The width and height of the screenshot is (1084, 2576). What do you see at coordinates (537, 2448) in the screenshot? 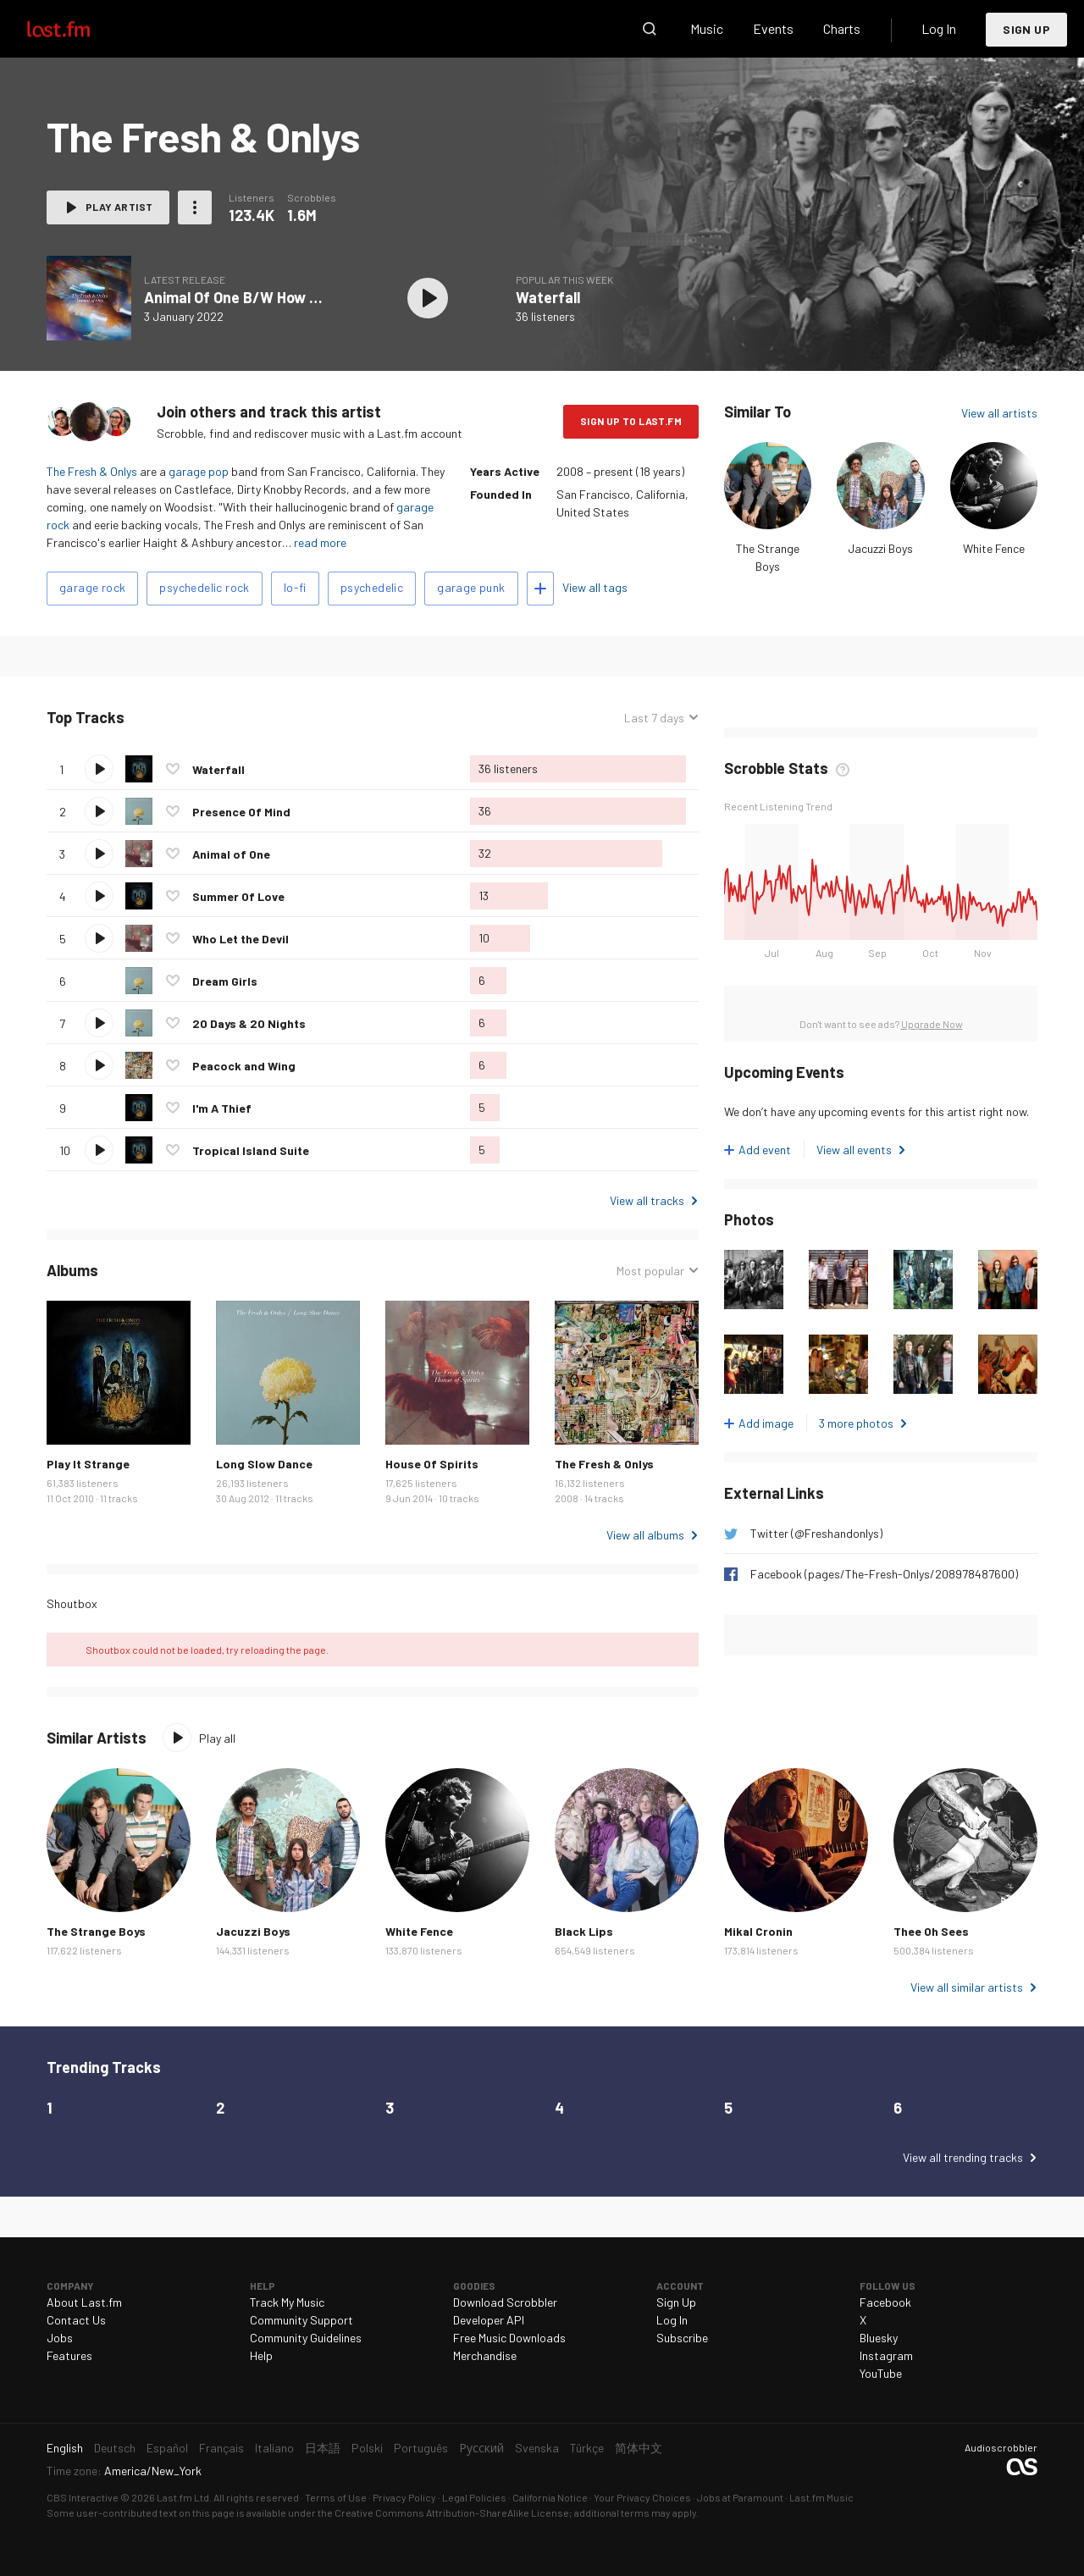
I see `Svenska` at bounding box center [537, 2448].